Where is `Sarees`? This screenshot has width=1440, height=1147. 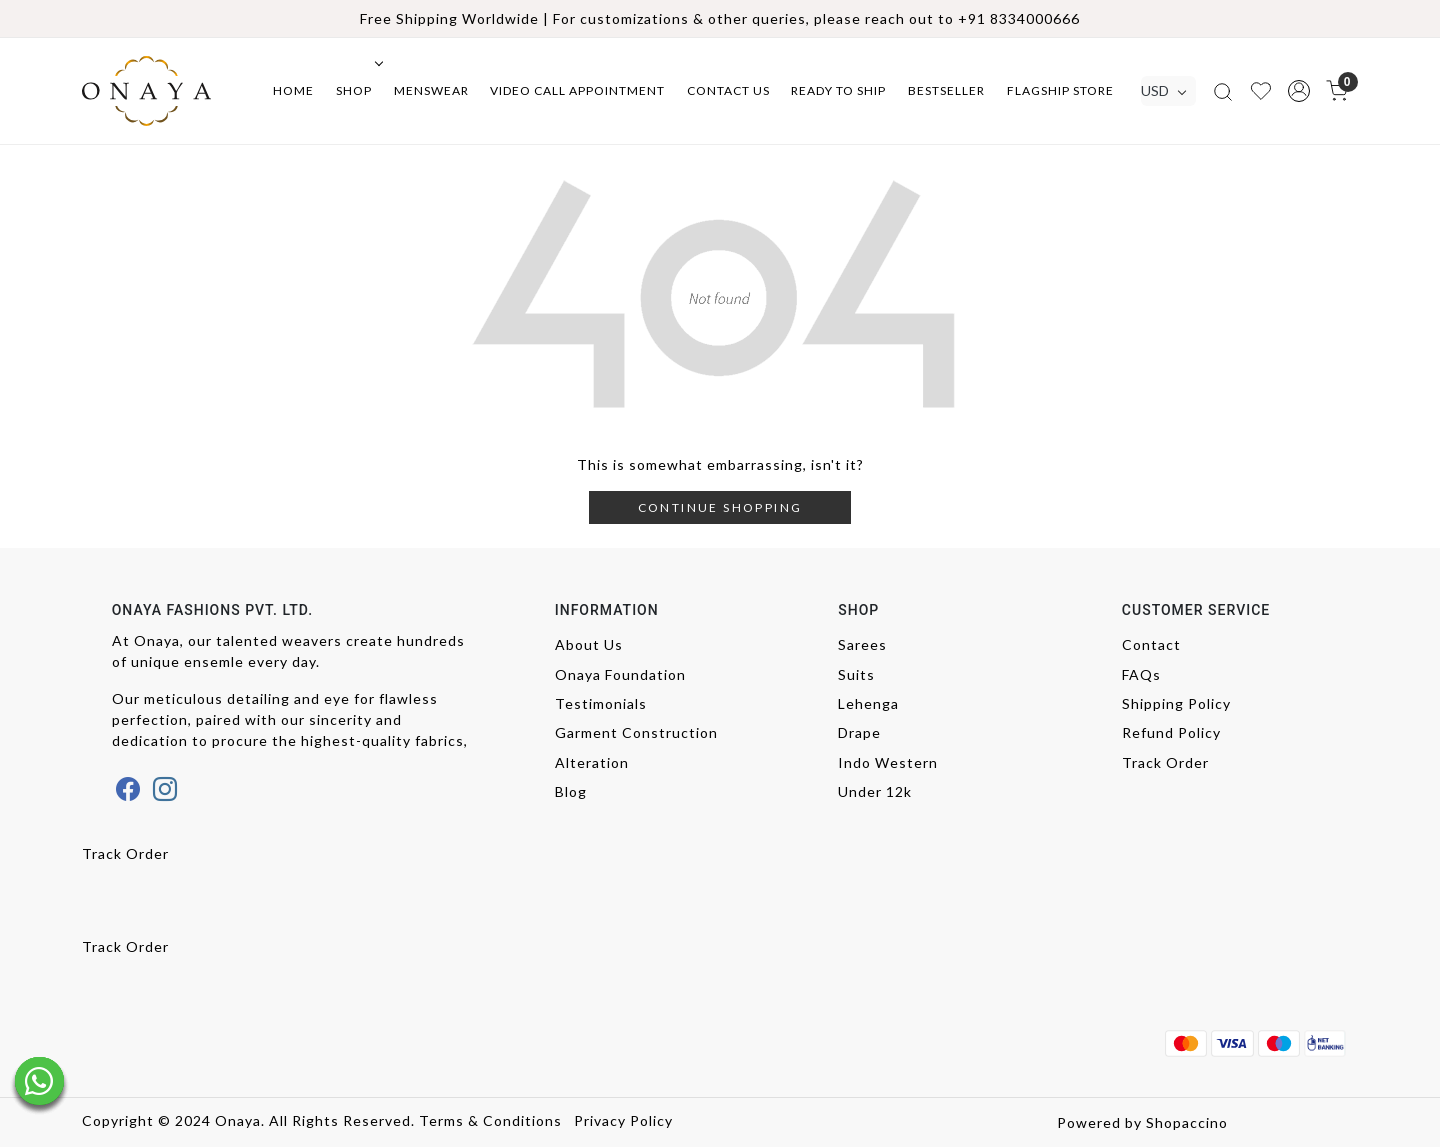
Sarees is located at coordinates (862, 644).